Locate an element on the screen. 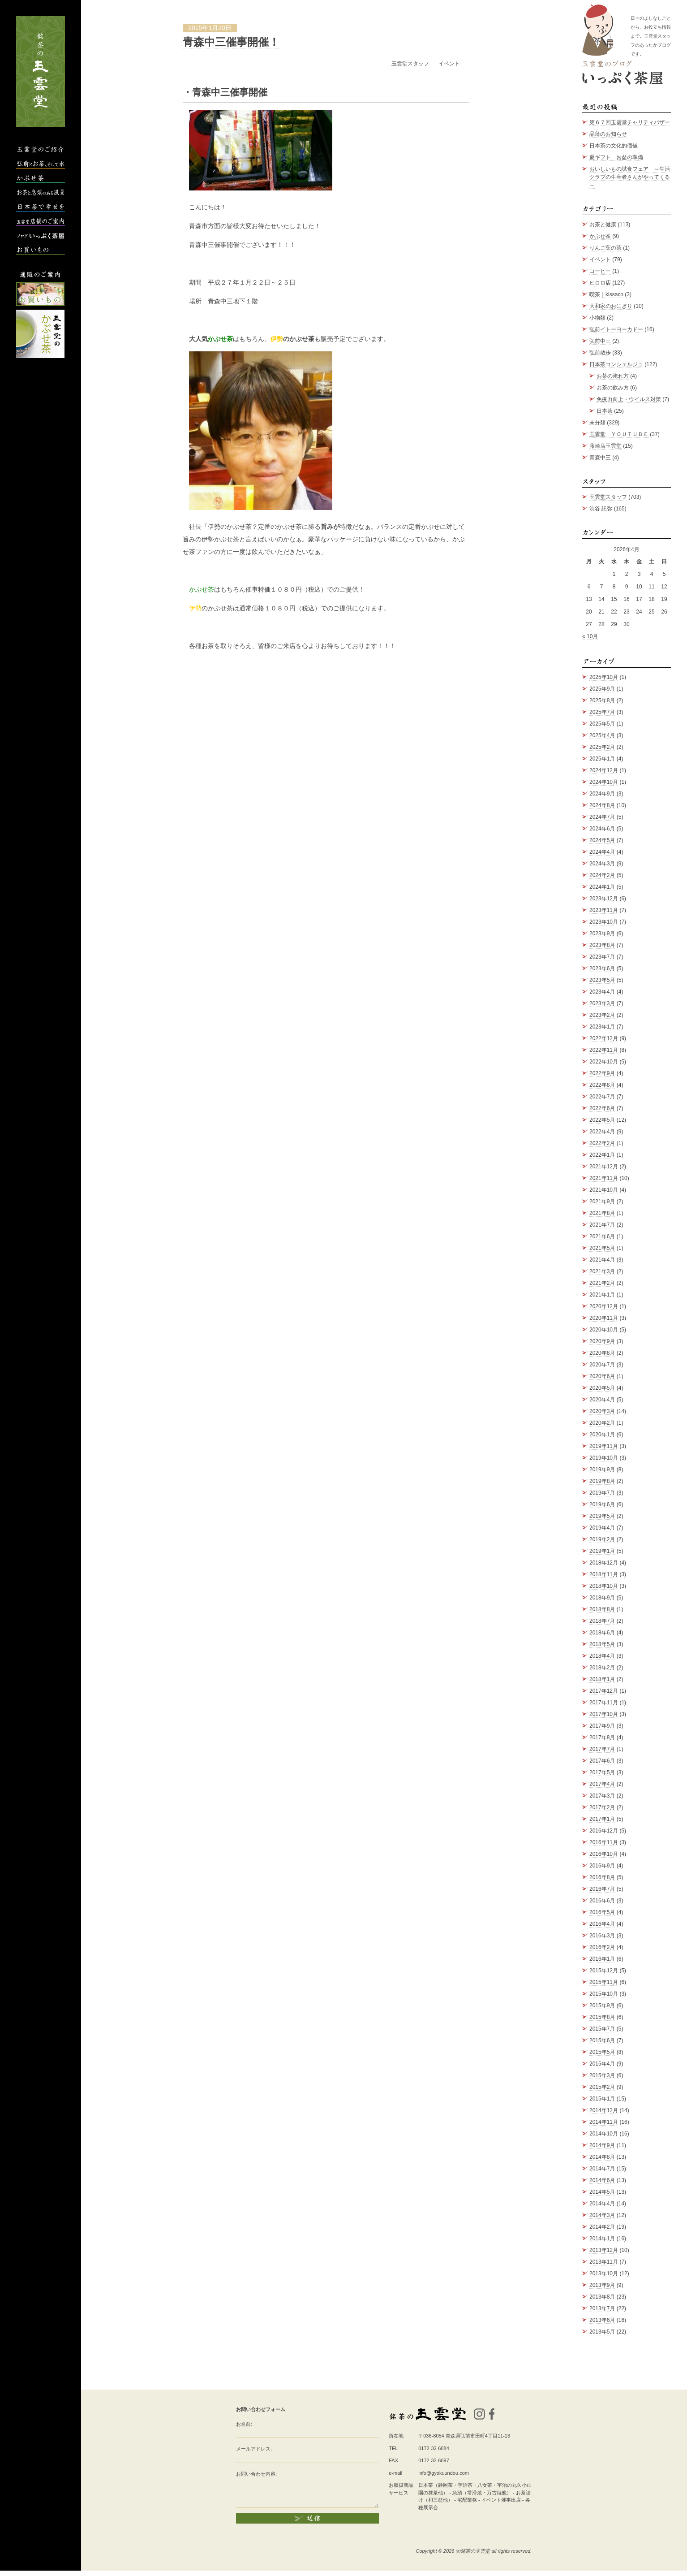 This screenshot has width=687, height=2576. 2024年4月 is located at coordinates (602, 852).